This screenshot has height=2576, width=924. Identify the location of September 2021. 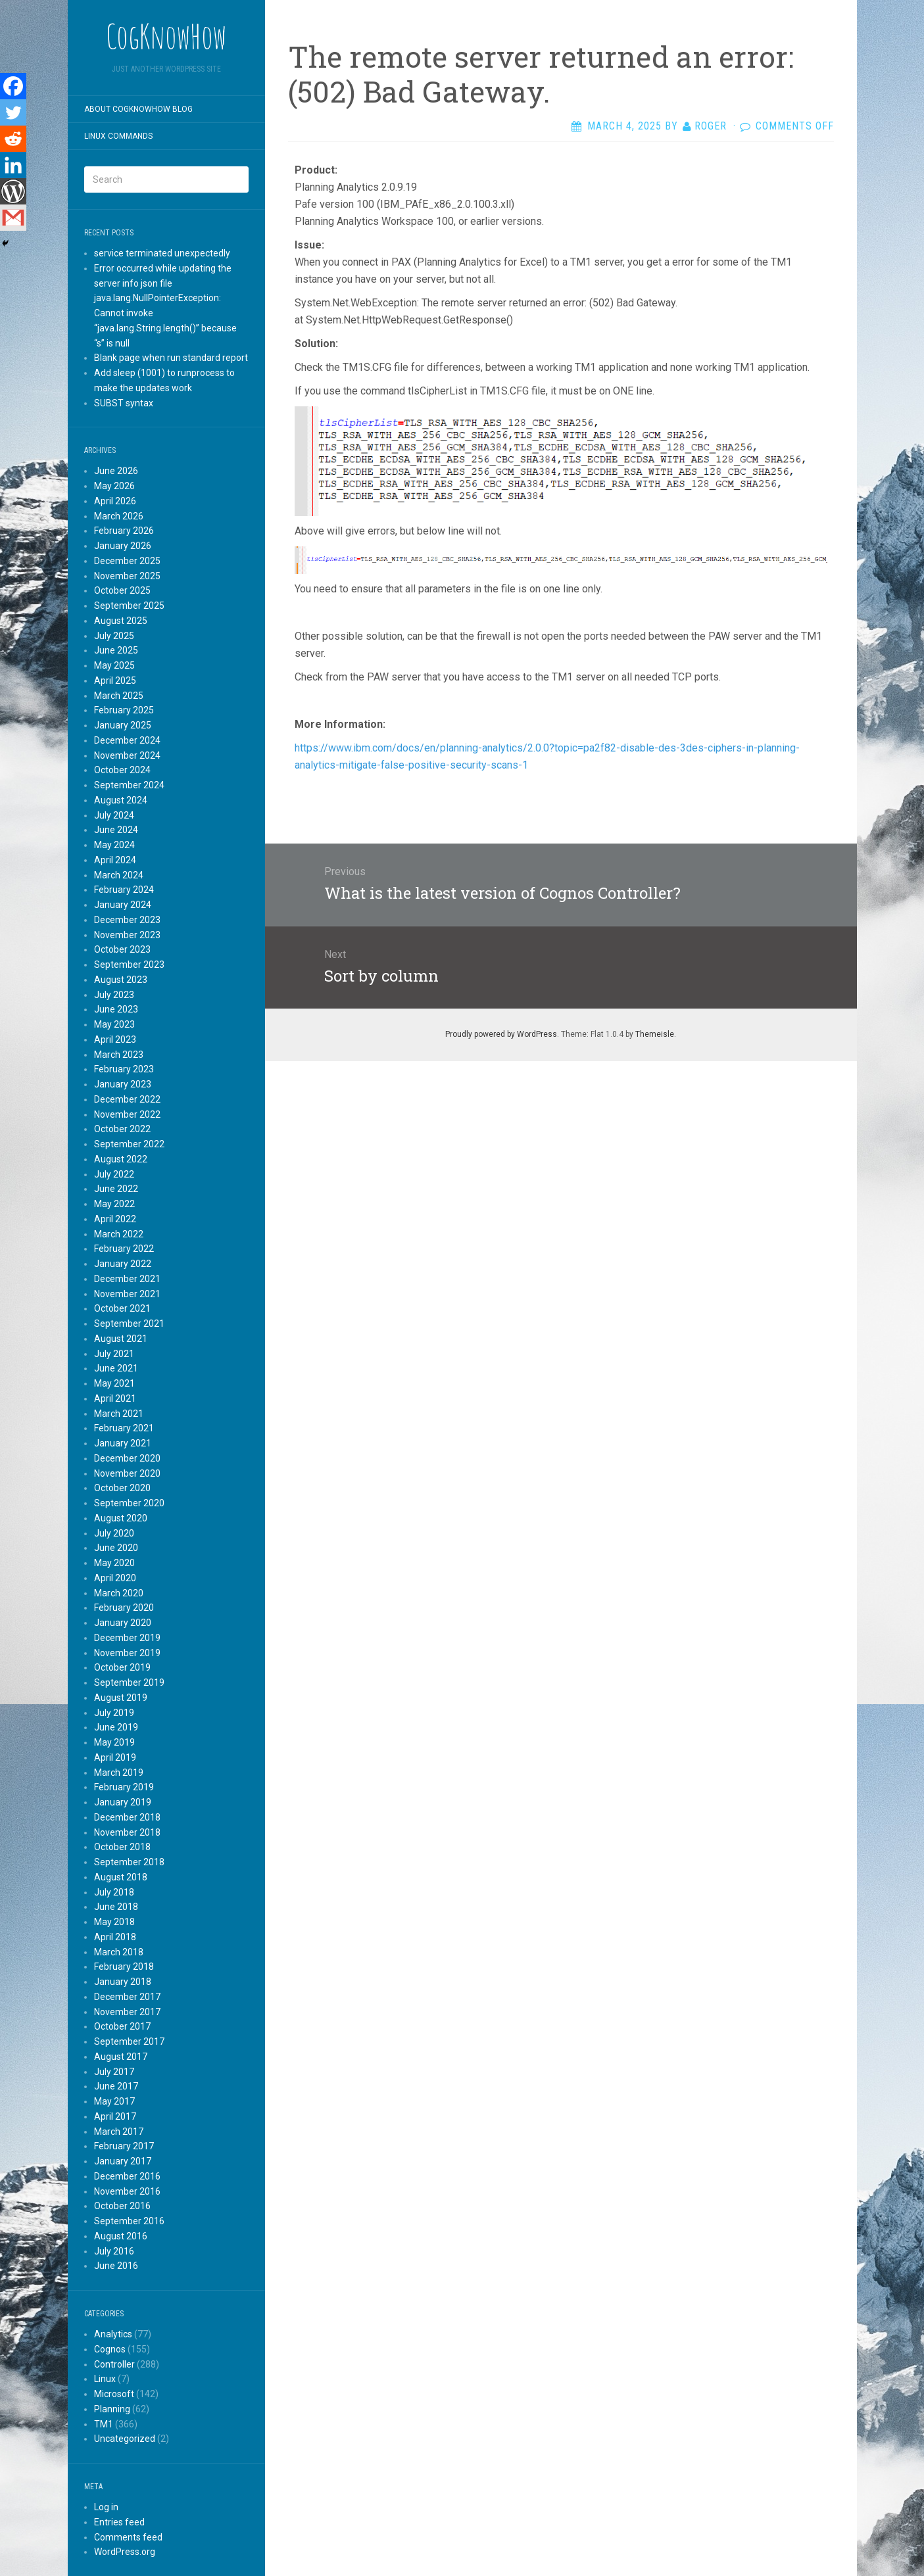
(129, 1323).